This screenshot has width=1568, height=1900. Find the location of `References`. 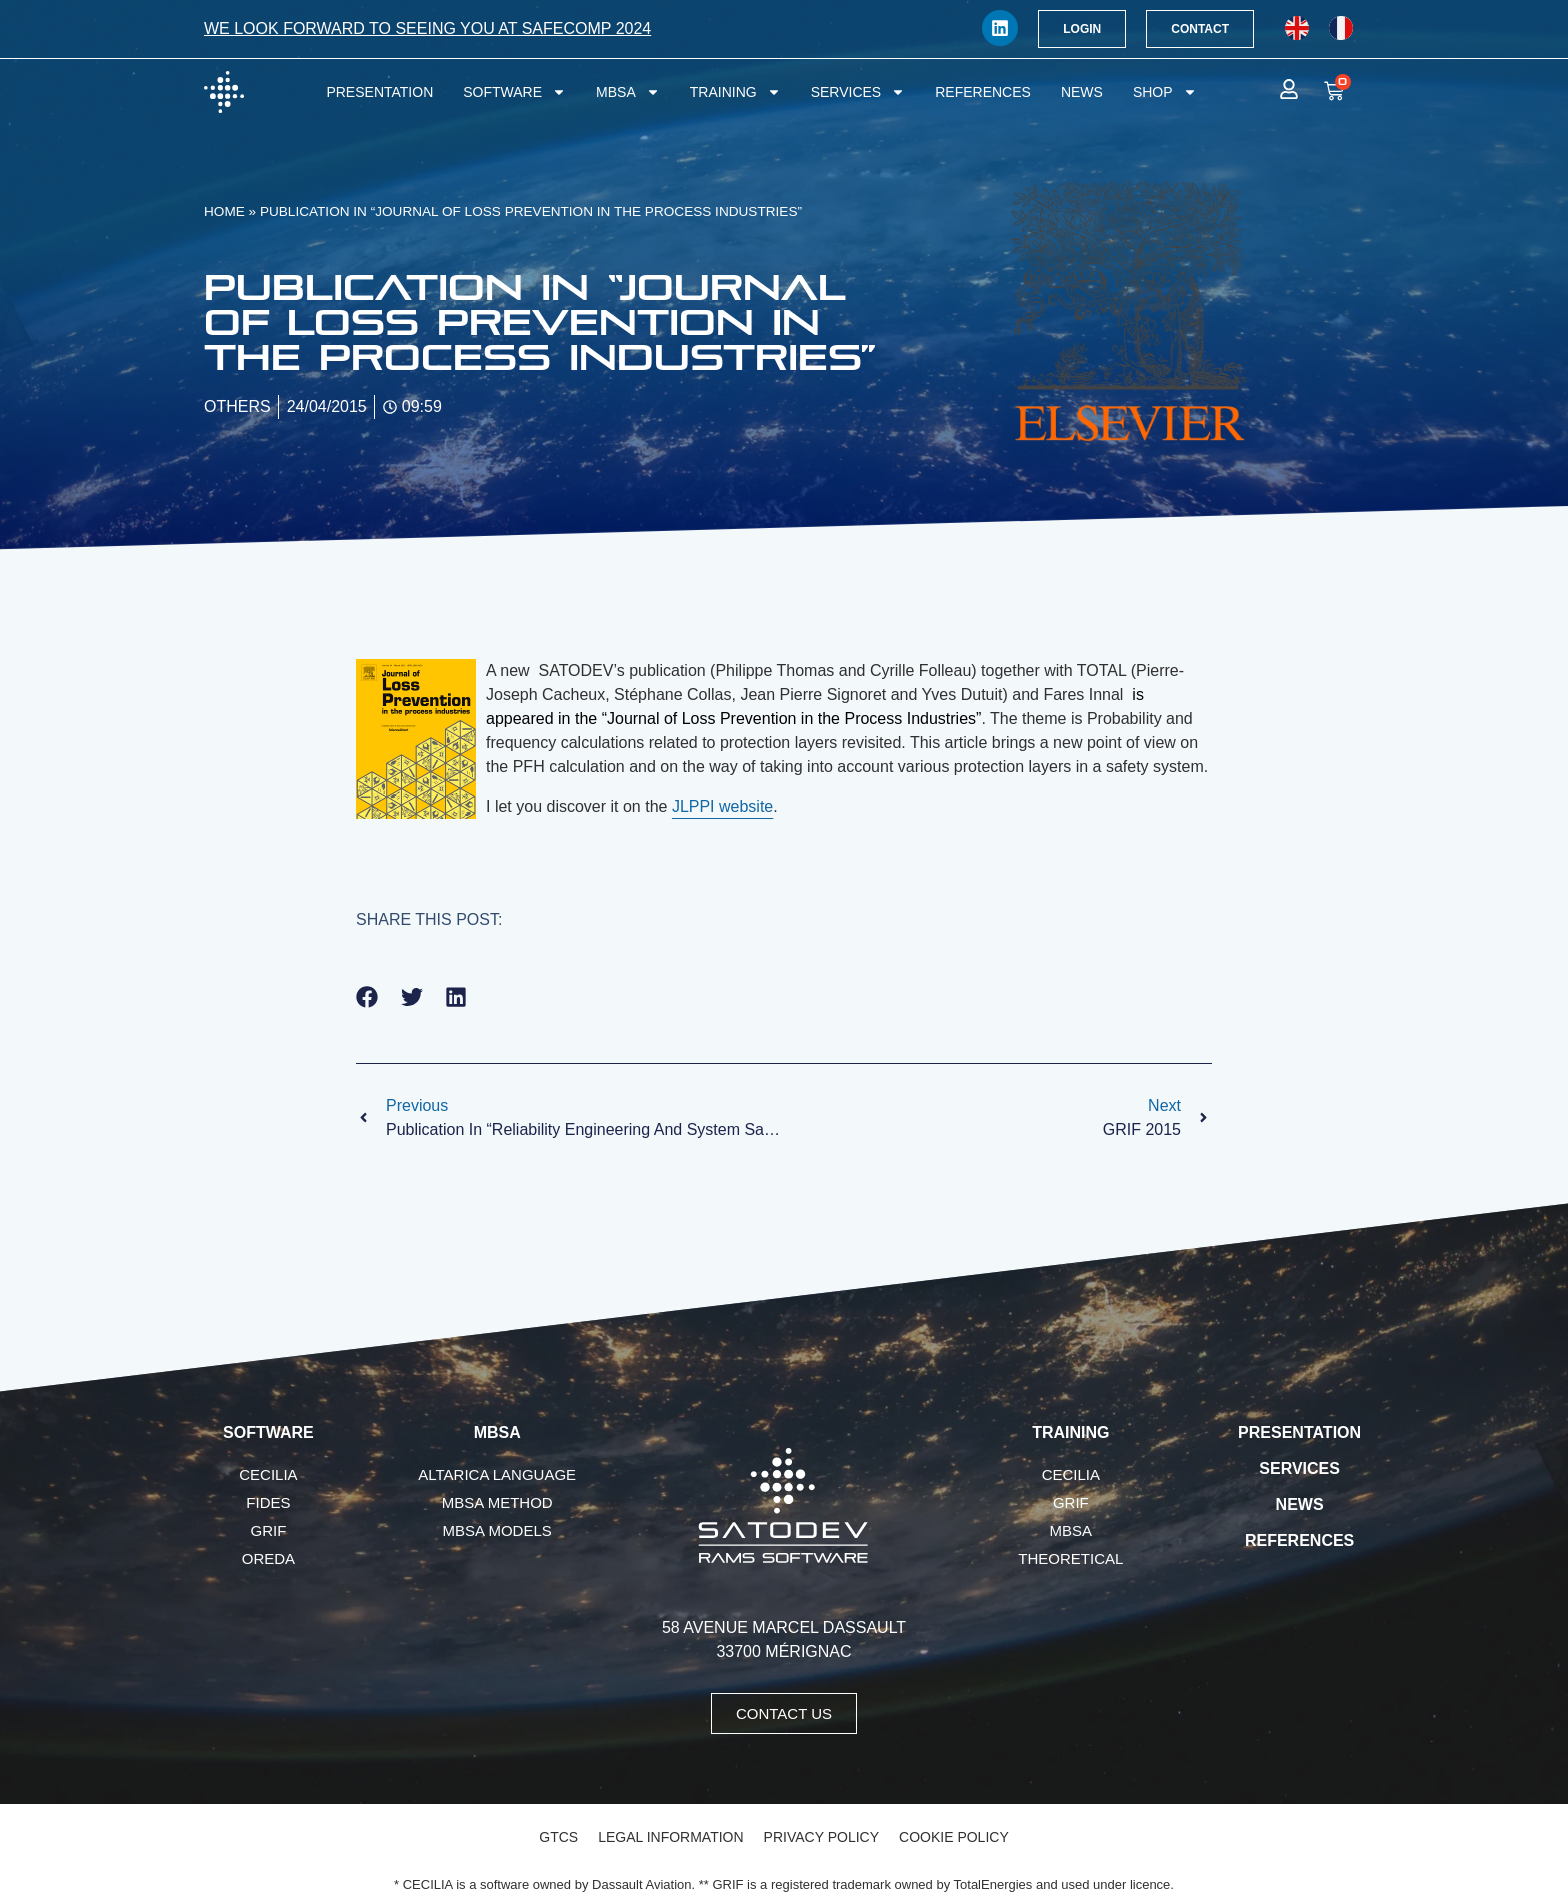

References is located at coordinates (983, 92).